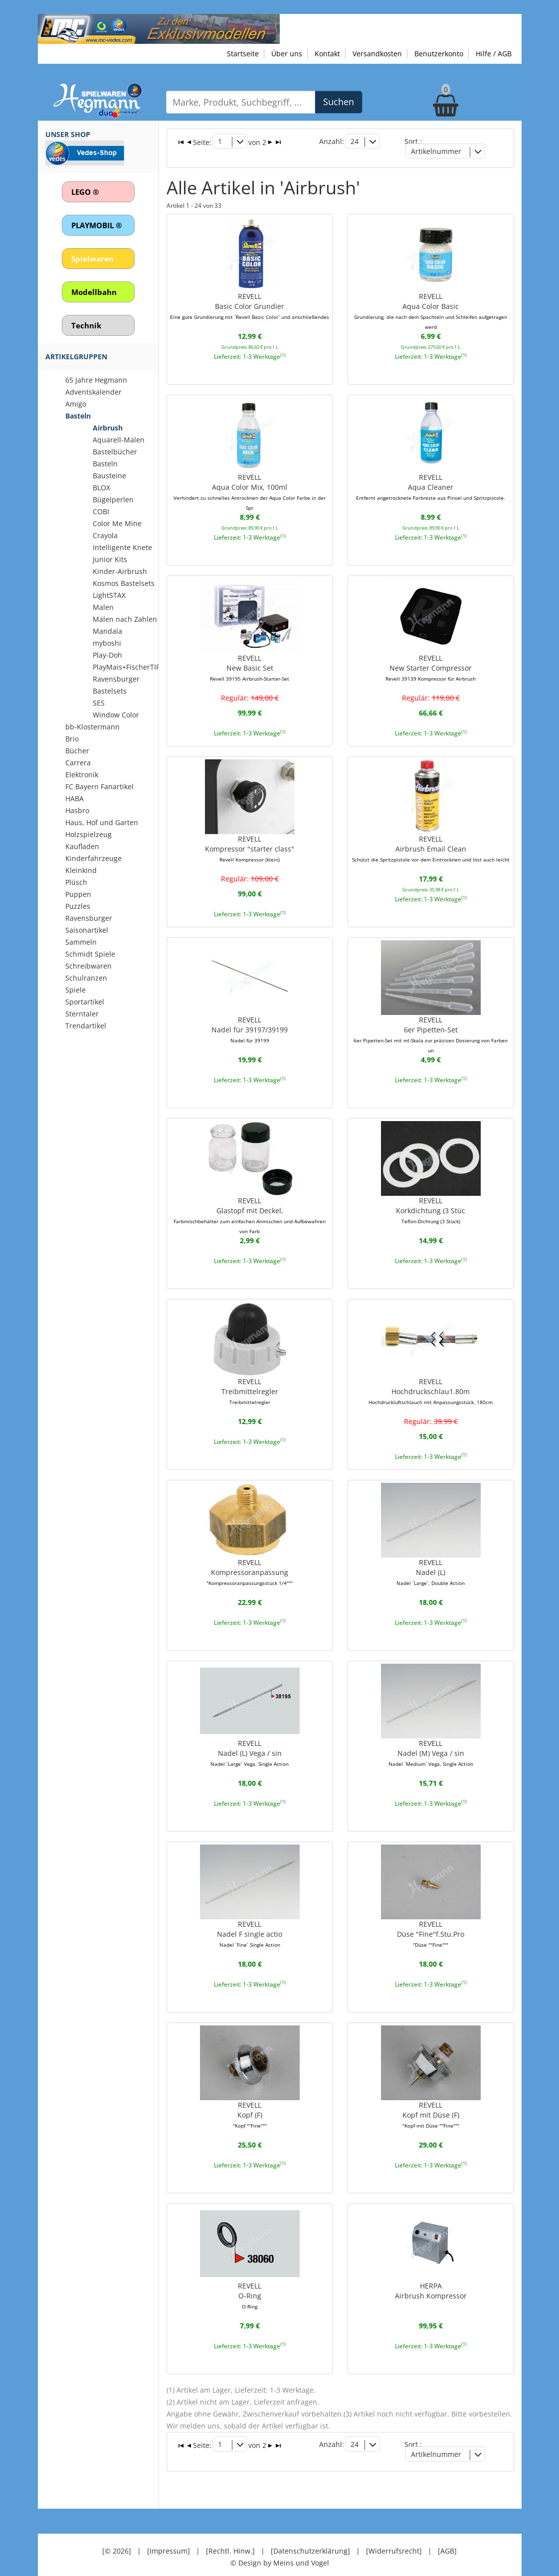  Describe the element at coordinates (168, 2536) in the screenshot. I see `[Impressum]` at that location.